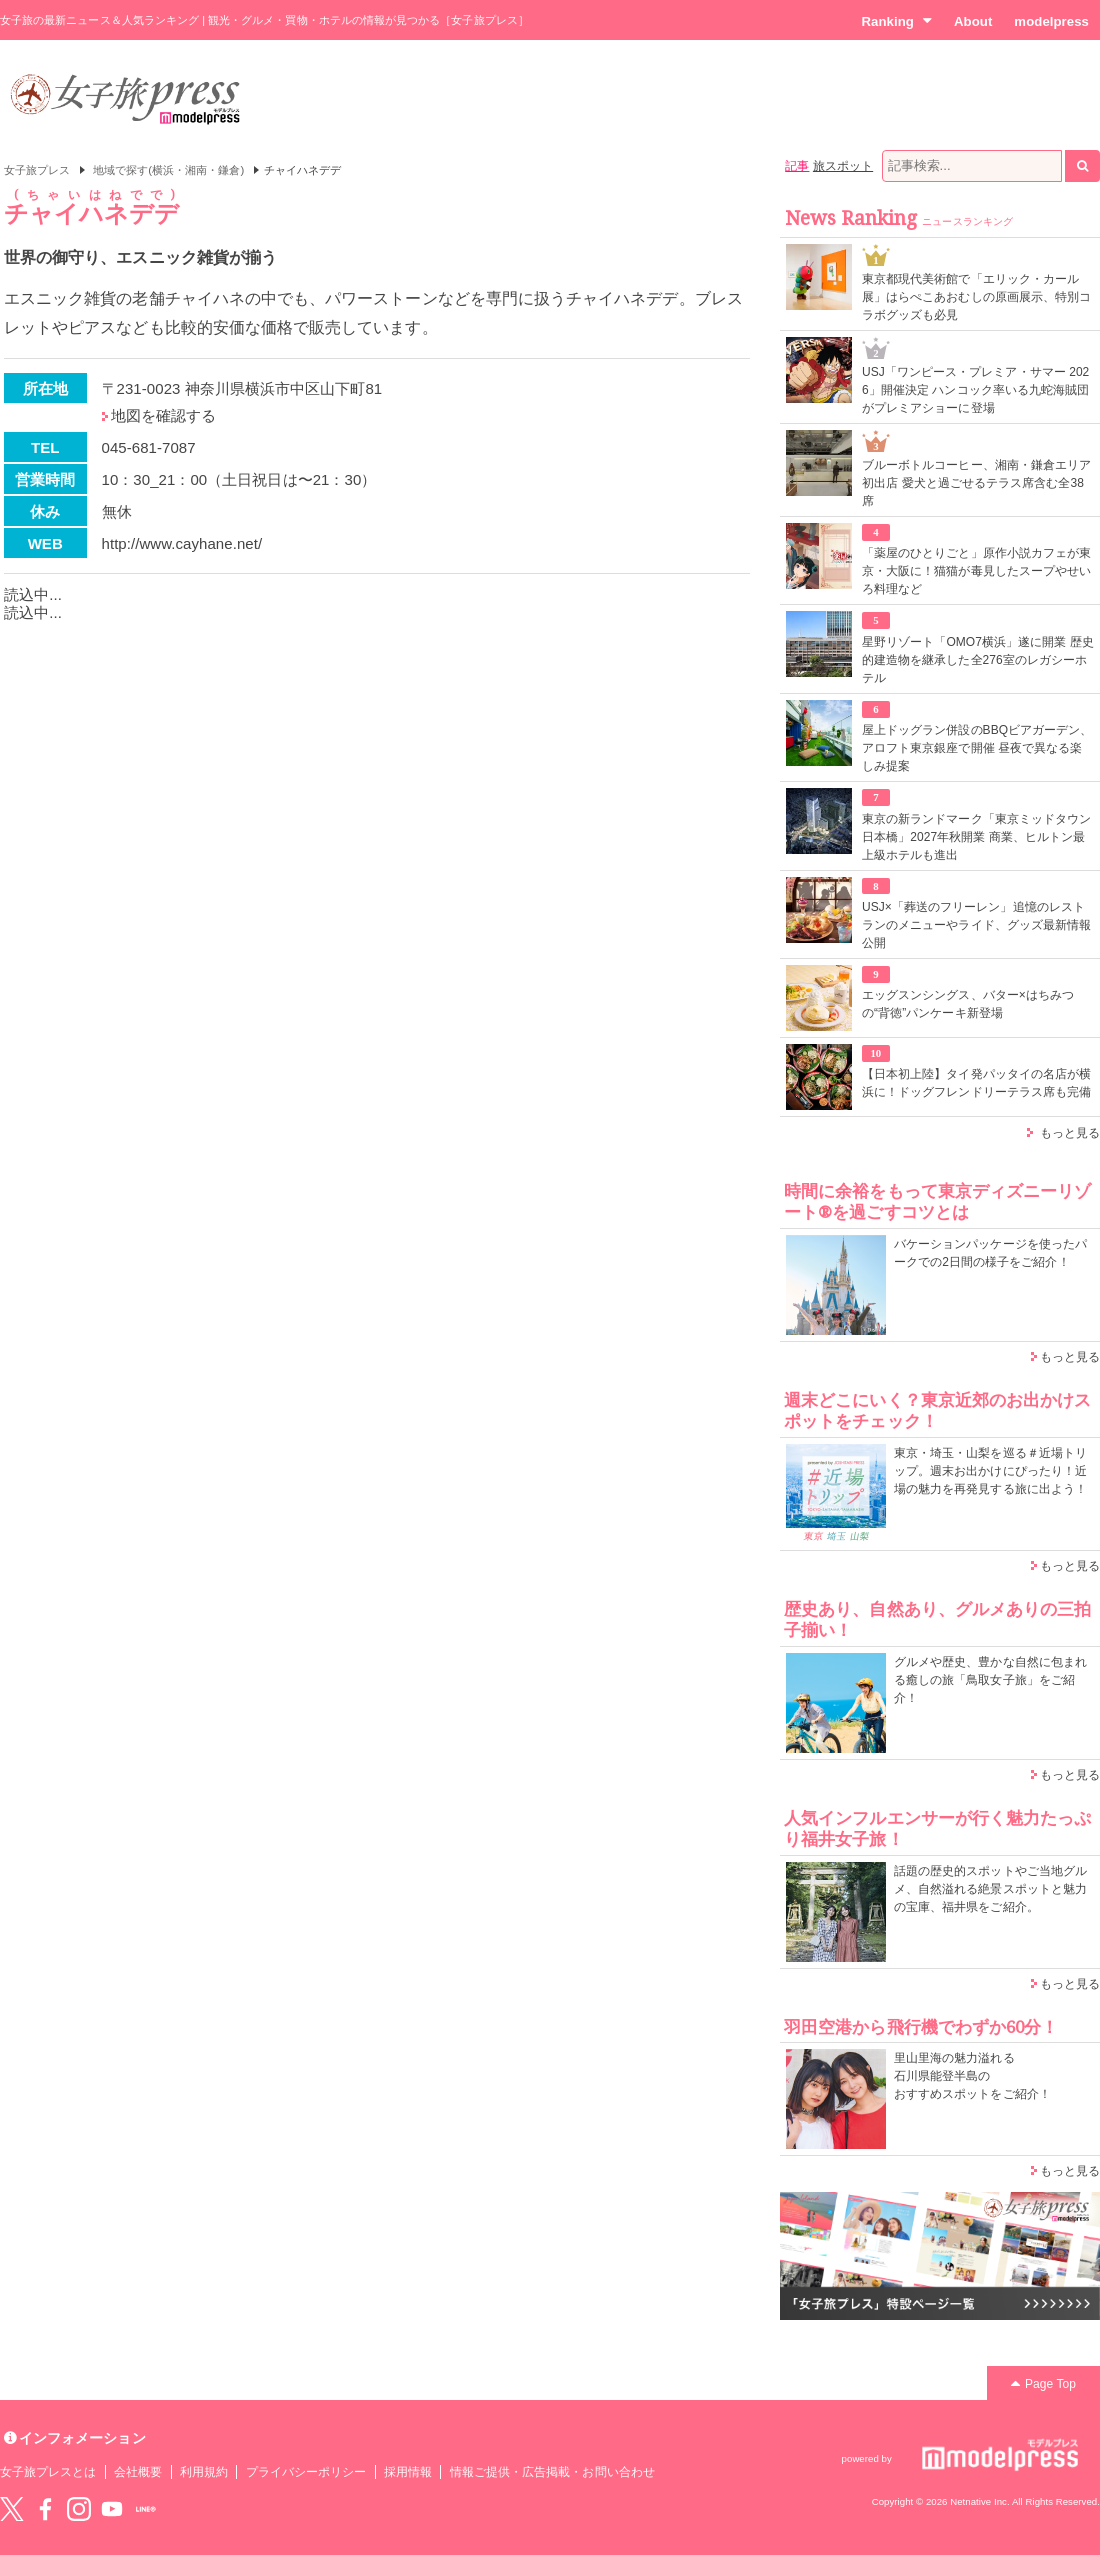  Describe the element at coordinates (79, 2509) in the screenshot. I see `instagram` at that location.